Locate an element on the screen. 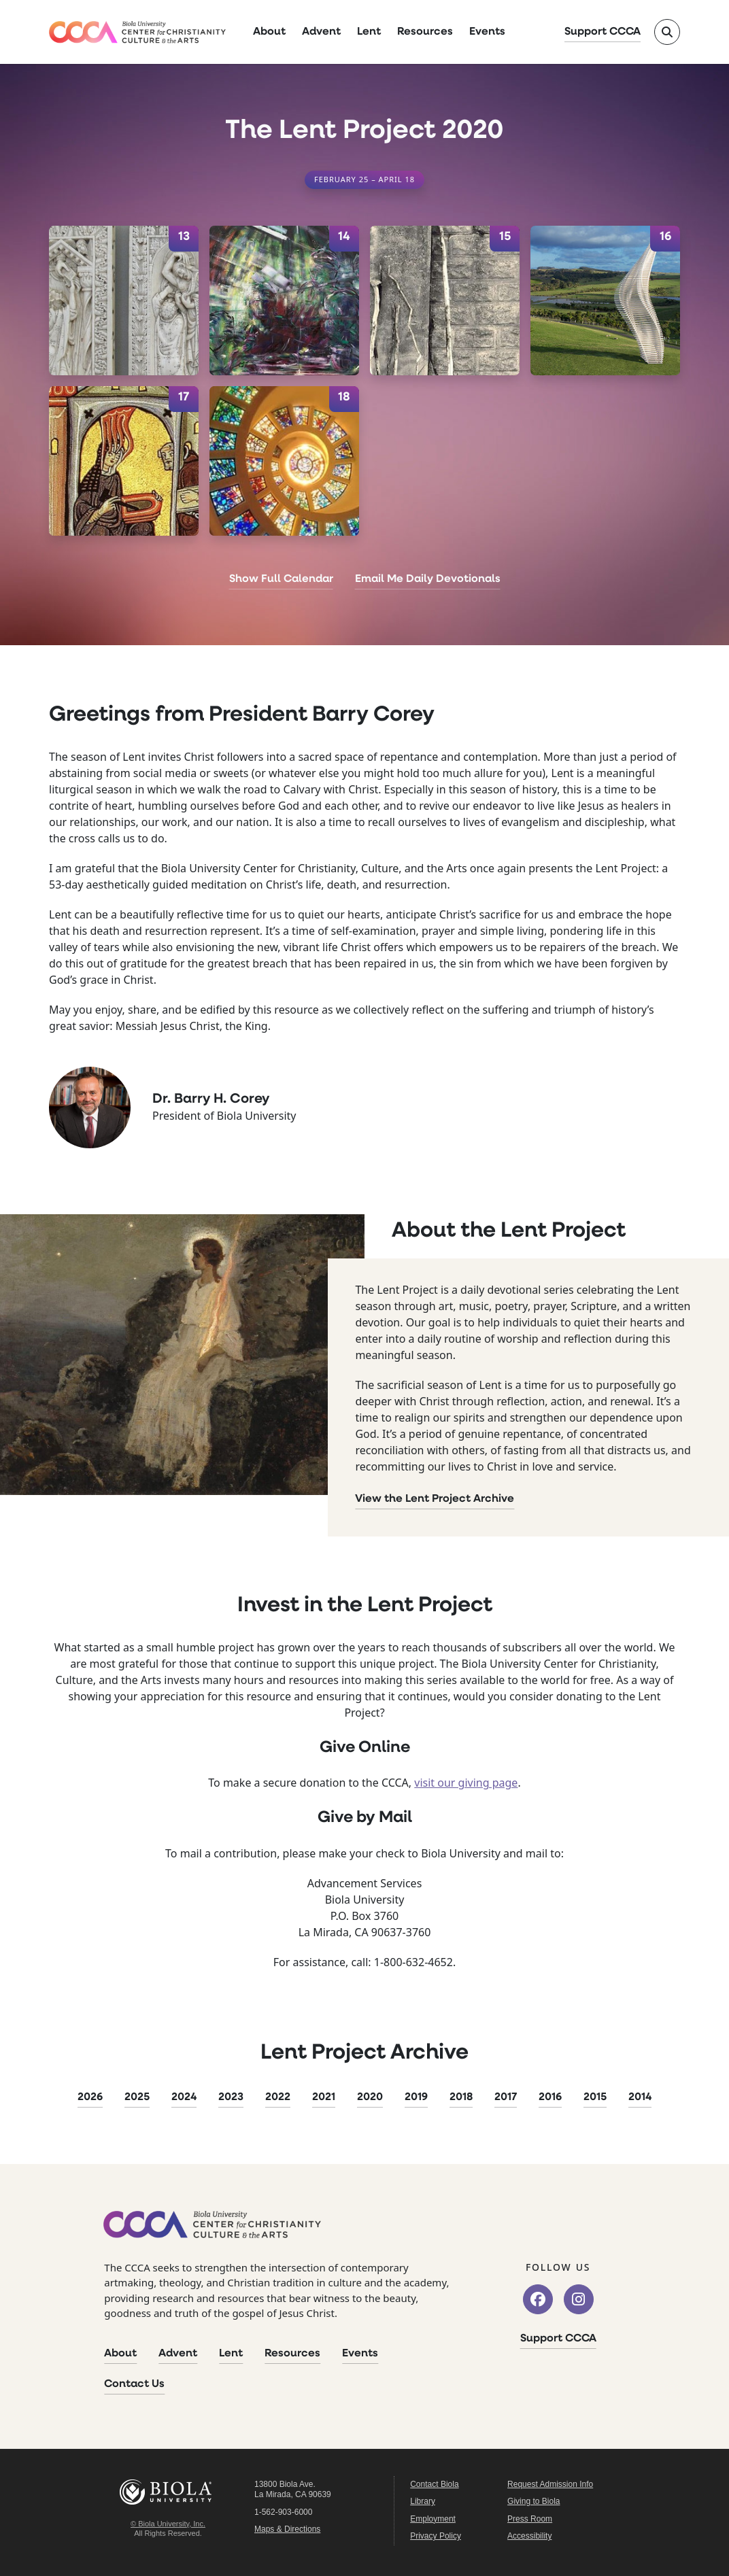  [April 15] is located at coordinates (445, 300).